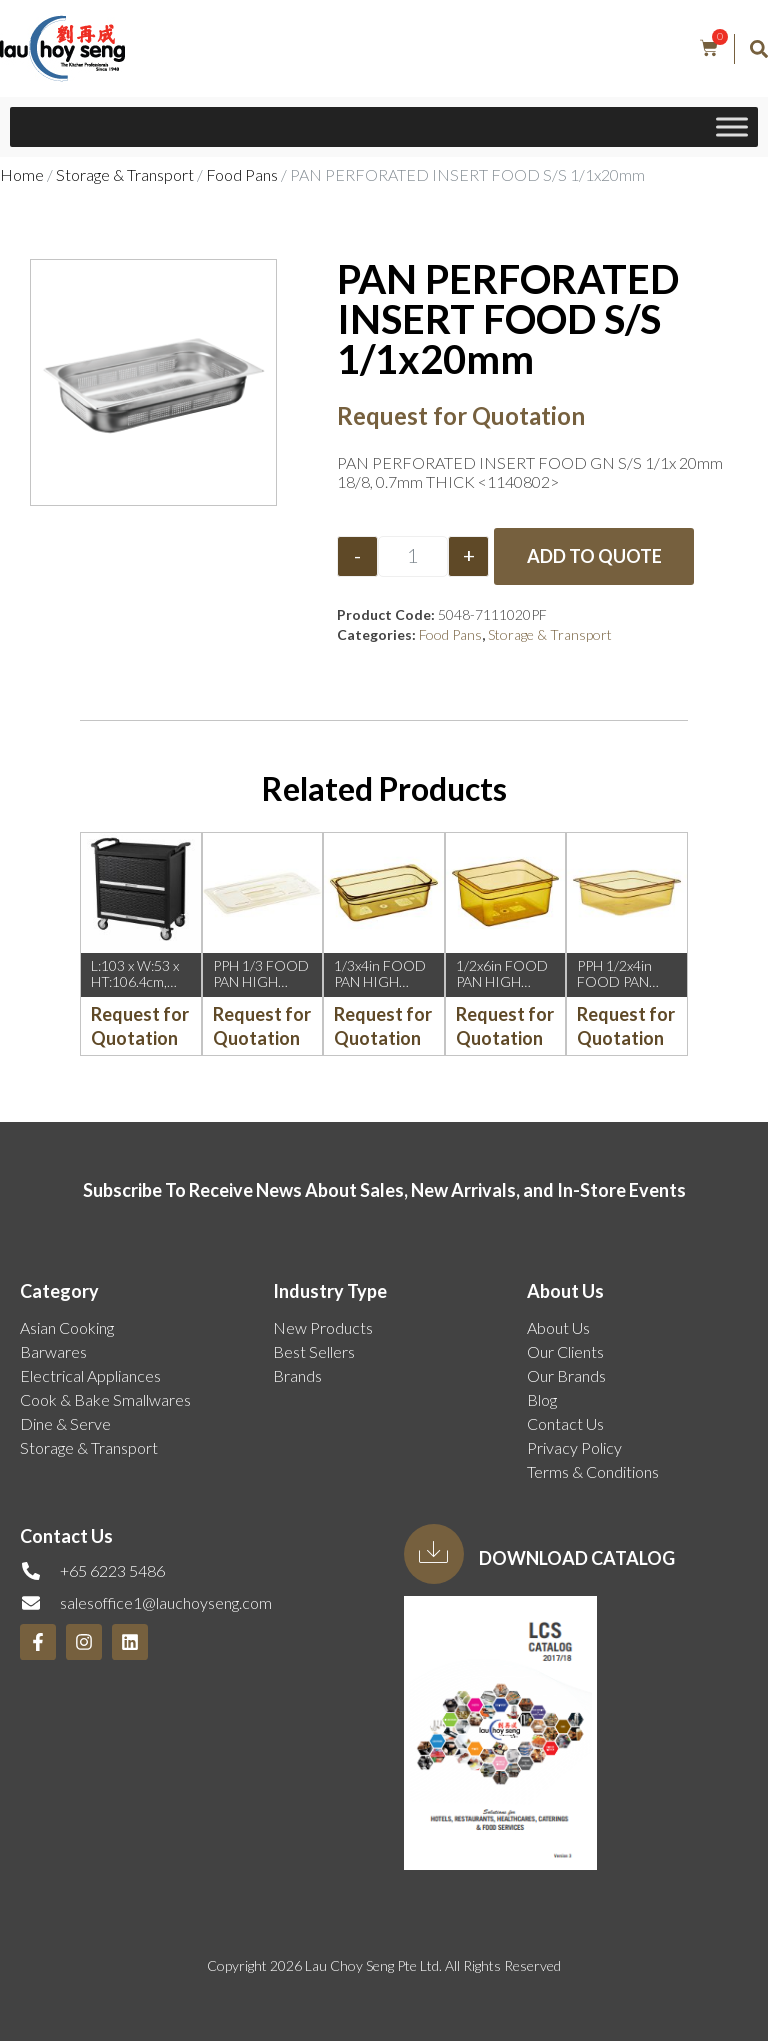 The height and width of the screenshot is (2041, 768). What do you see at coordinates (125, 174) in the screenshot?
I see `Storage & Transport` at bounding box center [125, 174].